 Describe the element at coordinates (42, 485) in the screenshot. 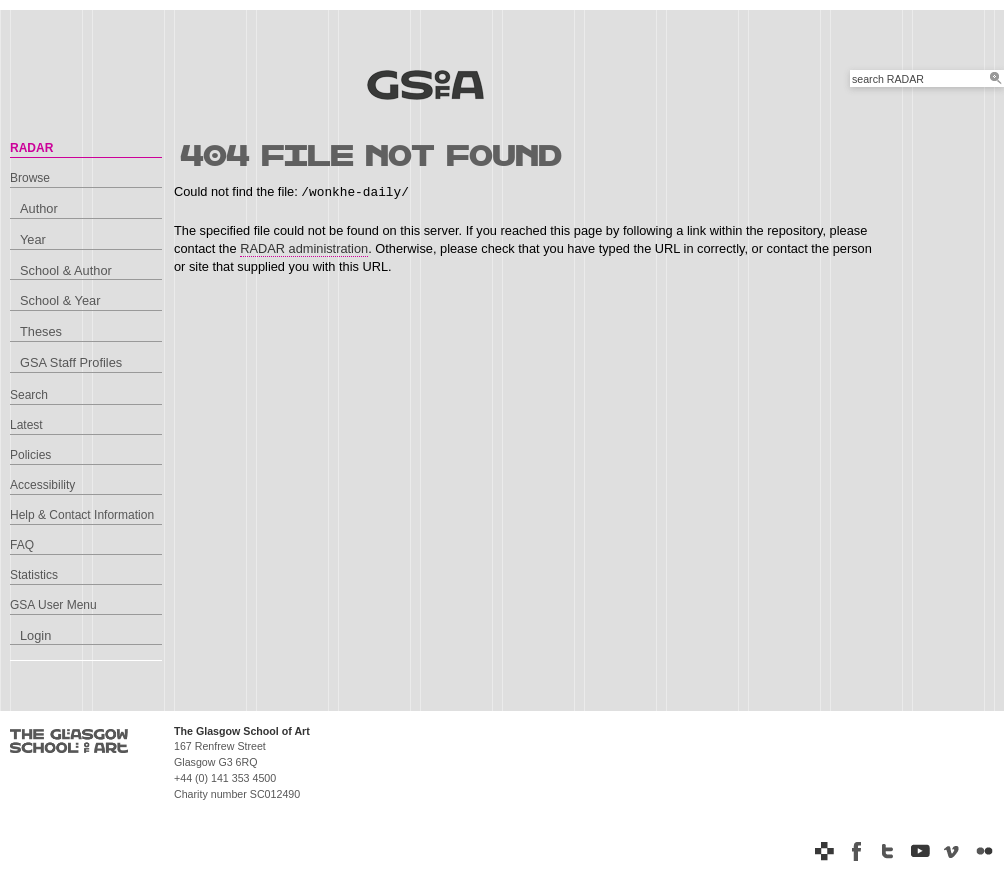

I see `Accessibility` at that location.